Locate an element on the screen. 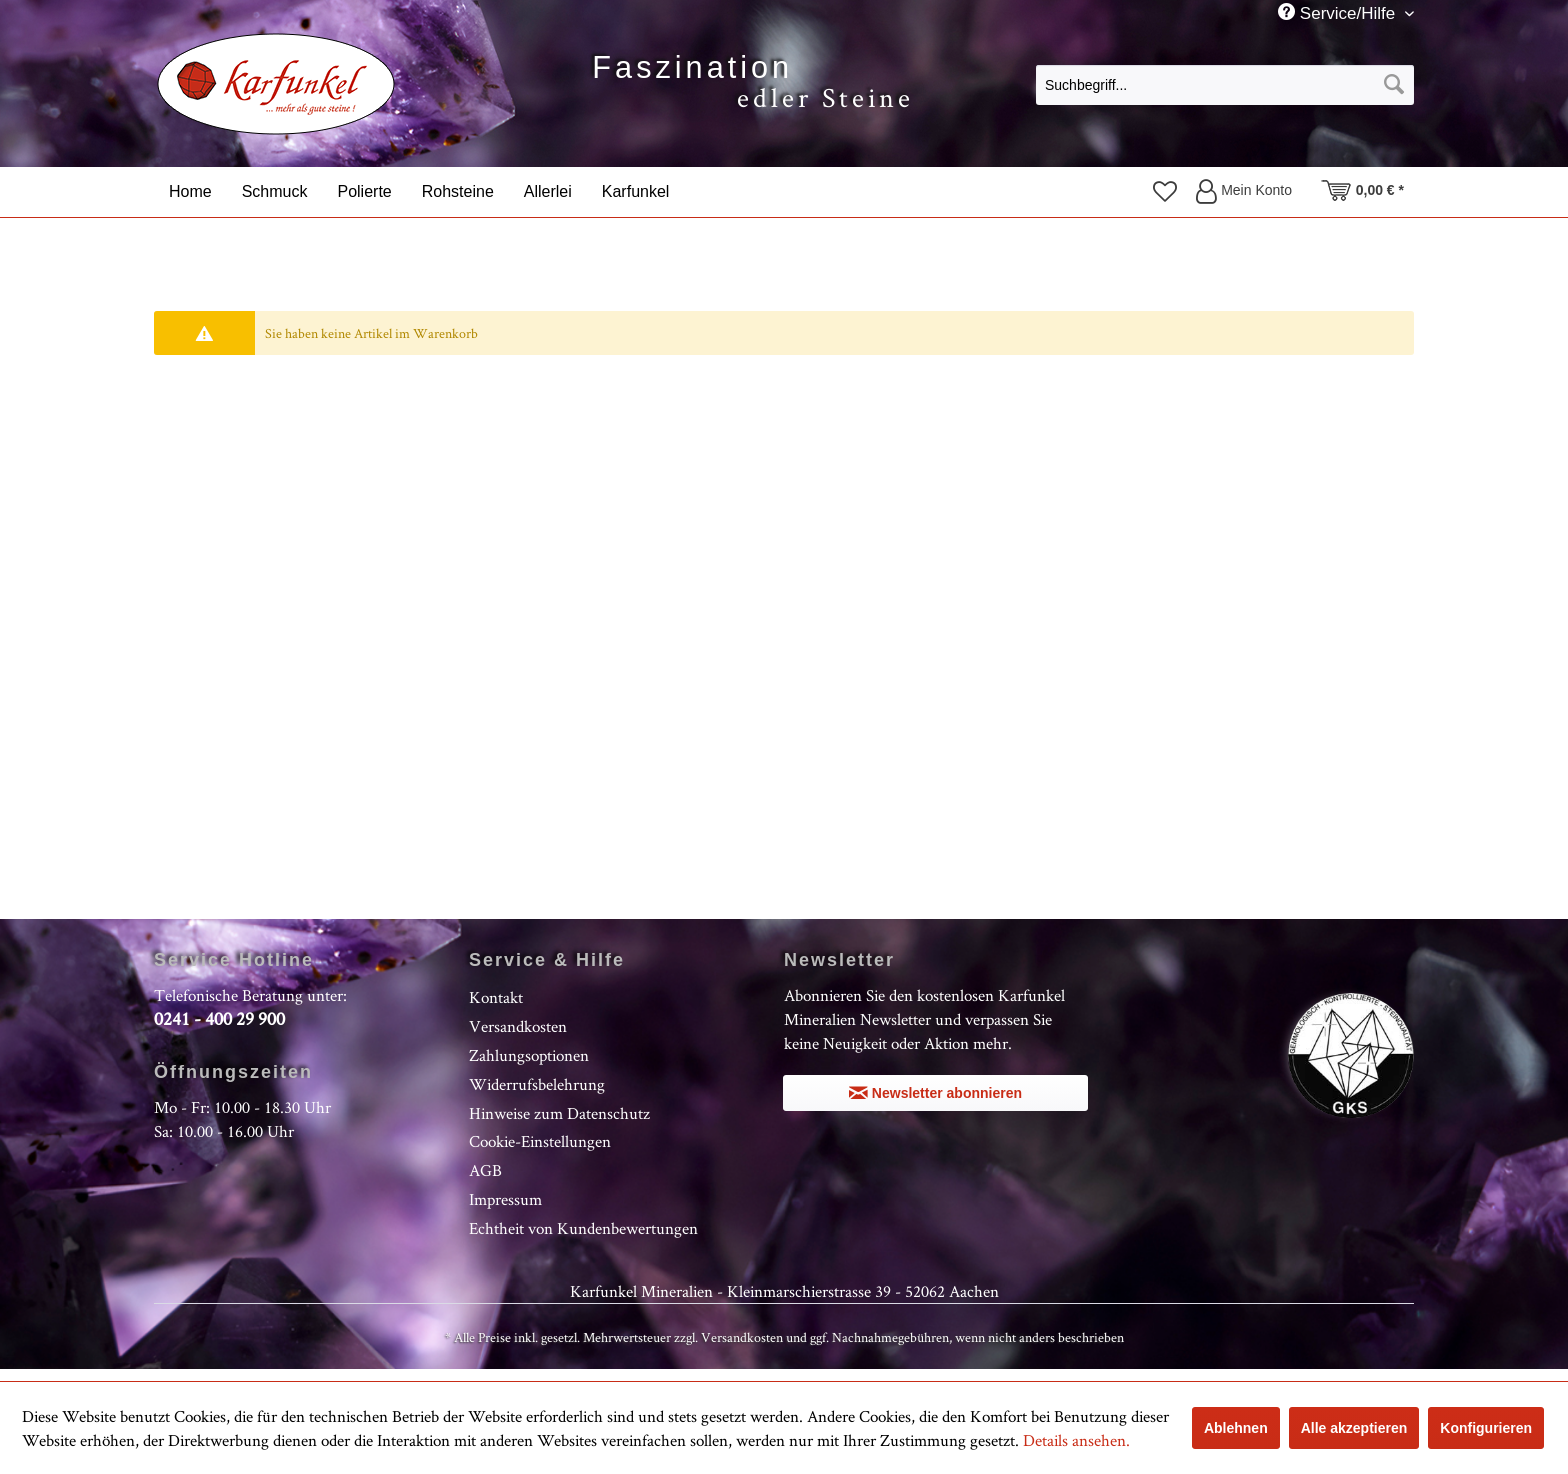 The image size is (1568, 1474). Service/Hilfe [menuitem] is located at coordinates (1339, 13).